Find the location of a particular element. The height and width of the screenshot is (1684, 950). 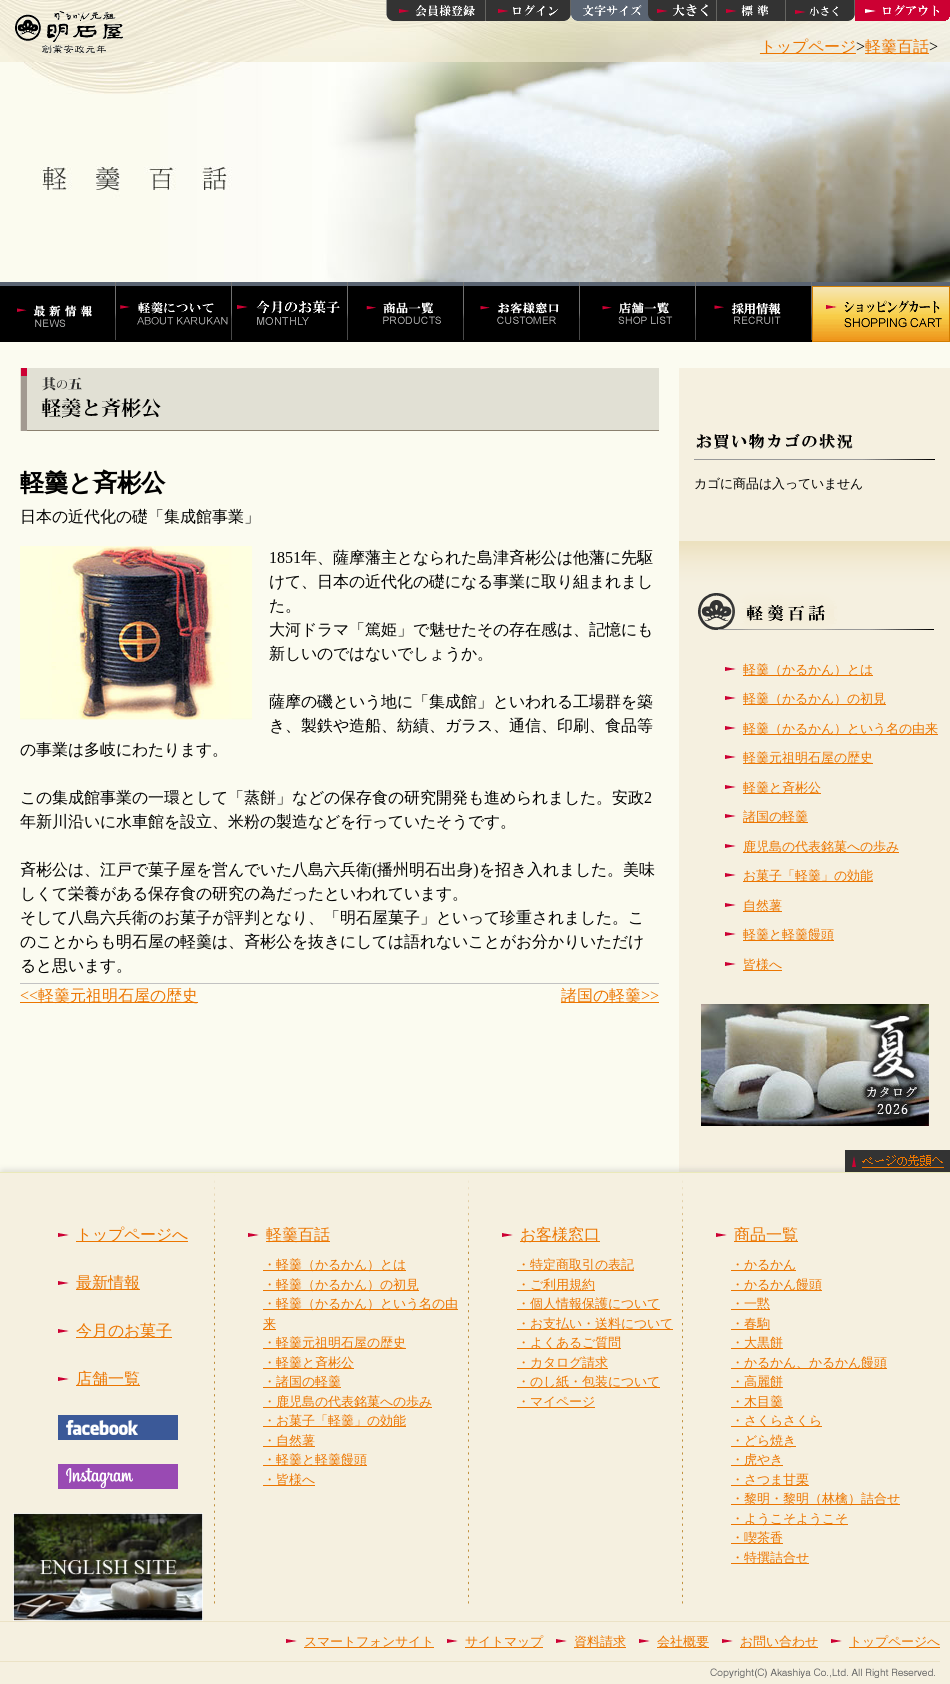

・さくらさくら is located at coordinates (776, 1420).